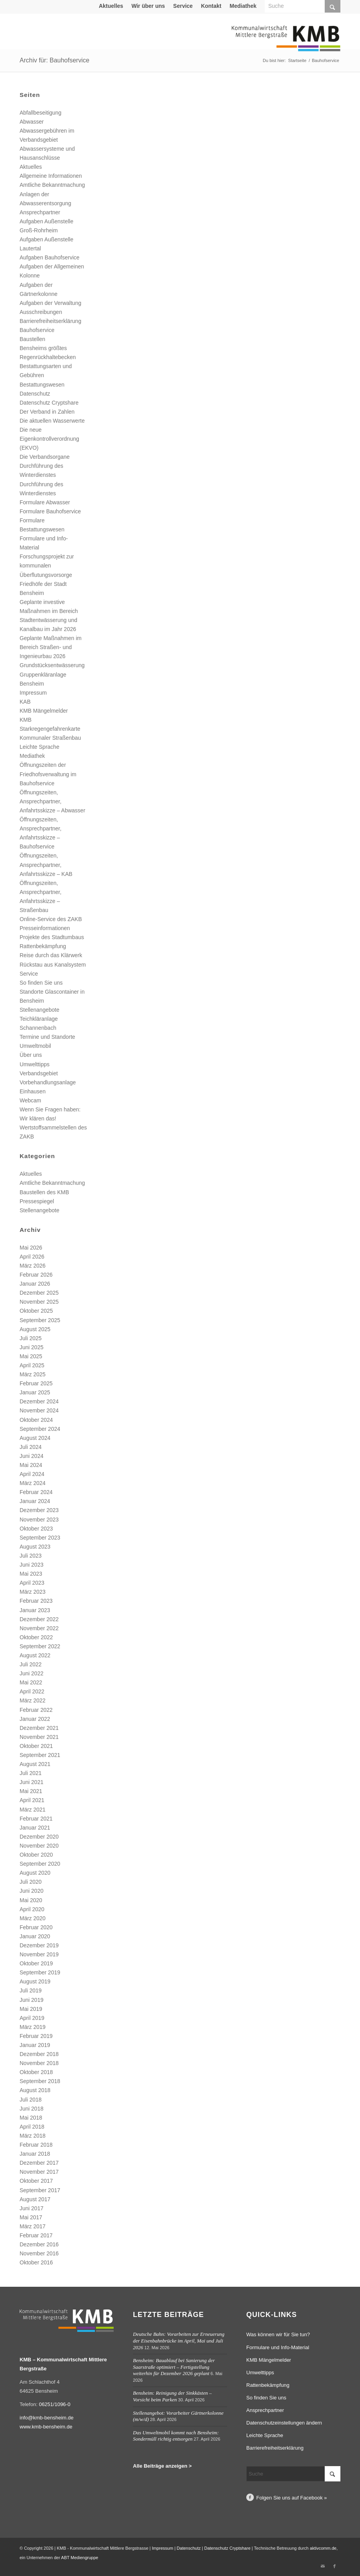  What do you see at coordinates (40, 2190) in the screenshot?
I see `September 2017` at bounding box center [40, 2190].